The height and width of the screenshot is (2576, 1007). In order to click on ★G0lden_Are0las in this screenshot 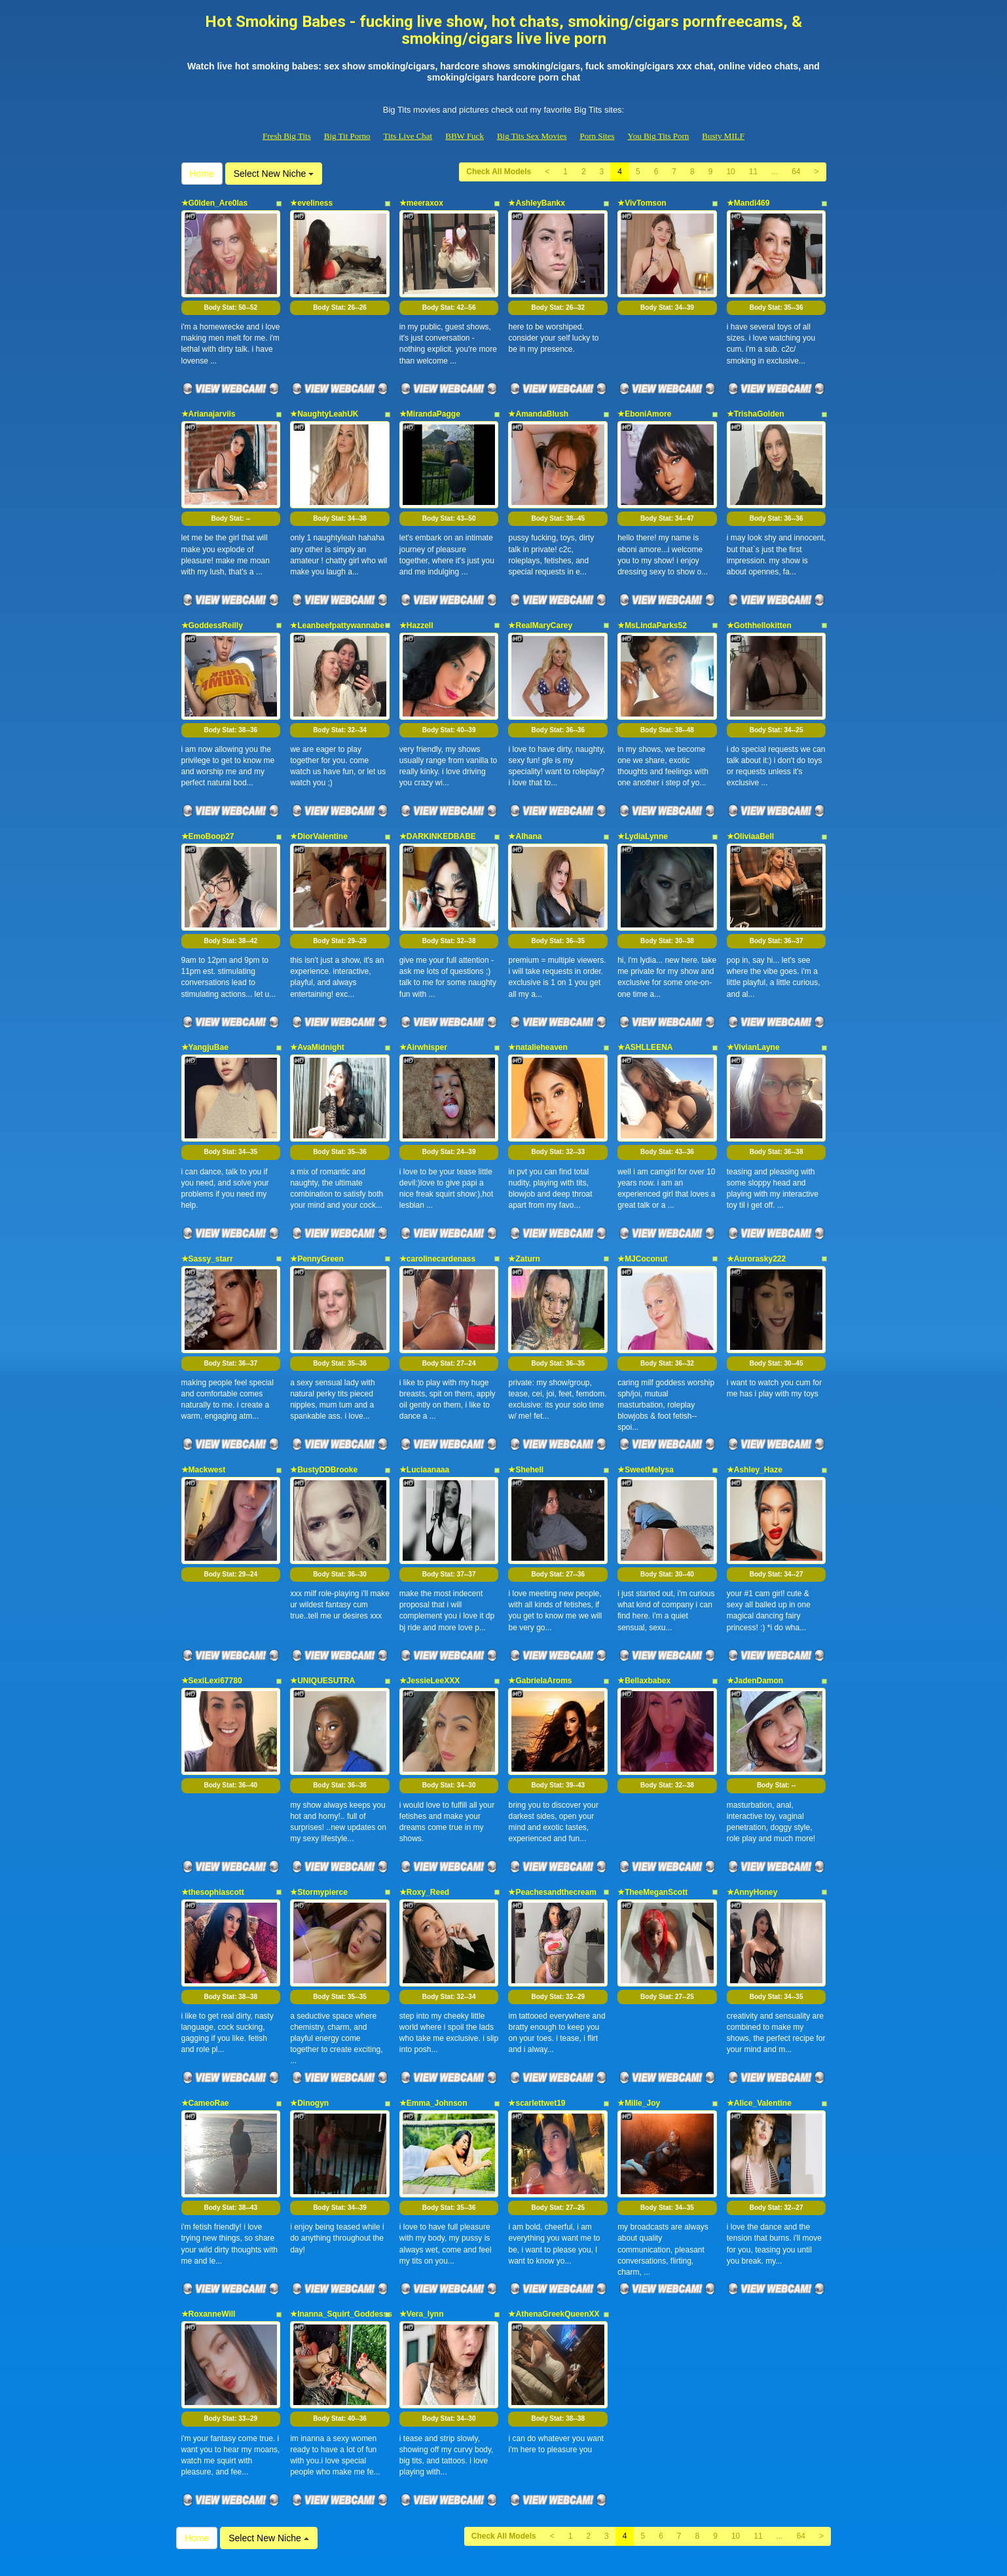, I will do `click(214, 203)`.